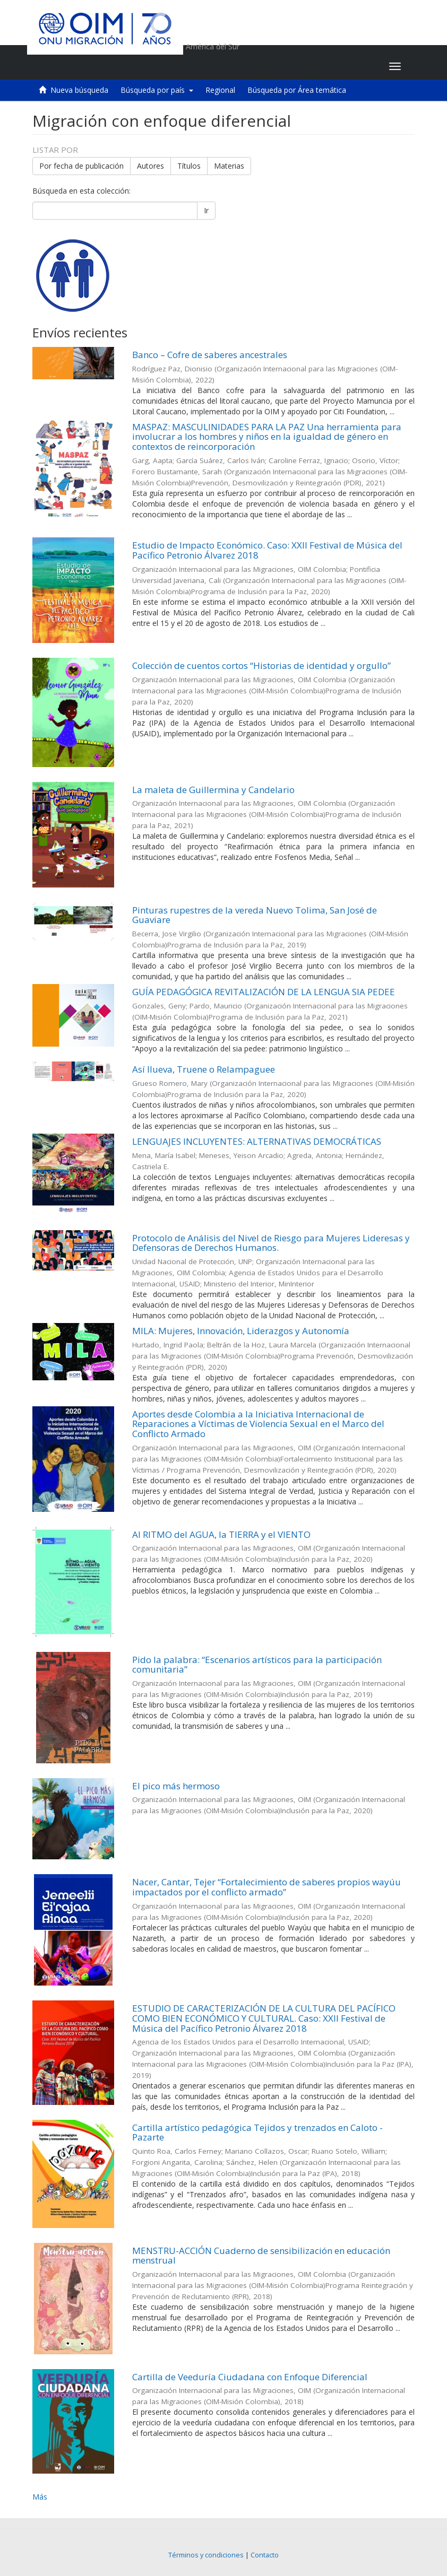 The width and height of the screenshot is (447, 2576). Describe the element at coordinates (209, 355) in the screenshot. I see `Banco – Cofre de saberes ancestrales` at that location.